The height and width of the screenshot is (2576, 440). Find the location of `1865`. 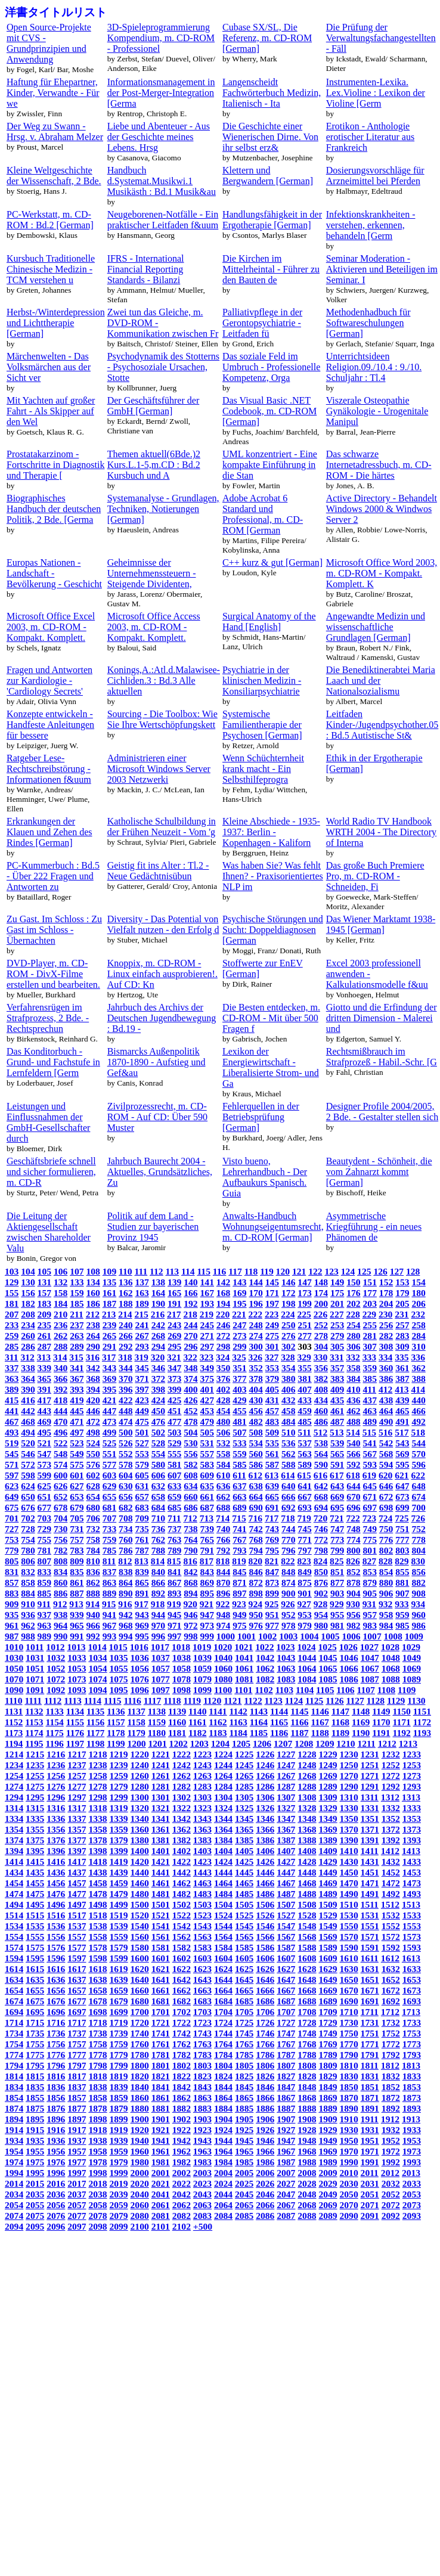

1865 is located at coordinates (244, 2098).